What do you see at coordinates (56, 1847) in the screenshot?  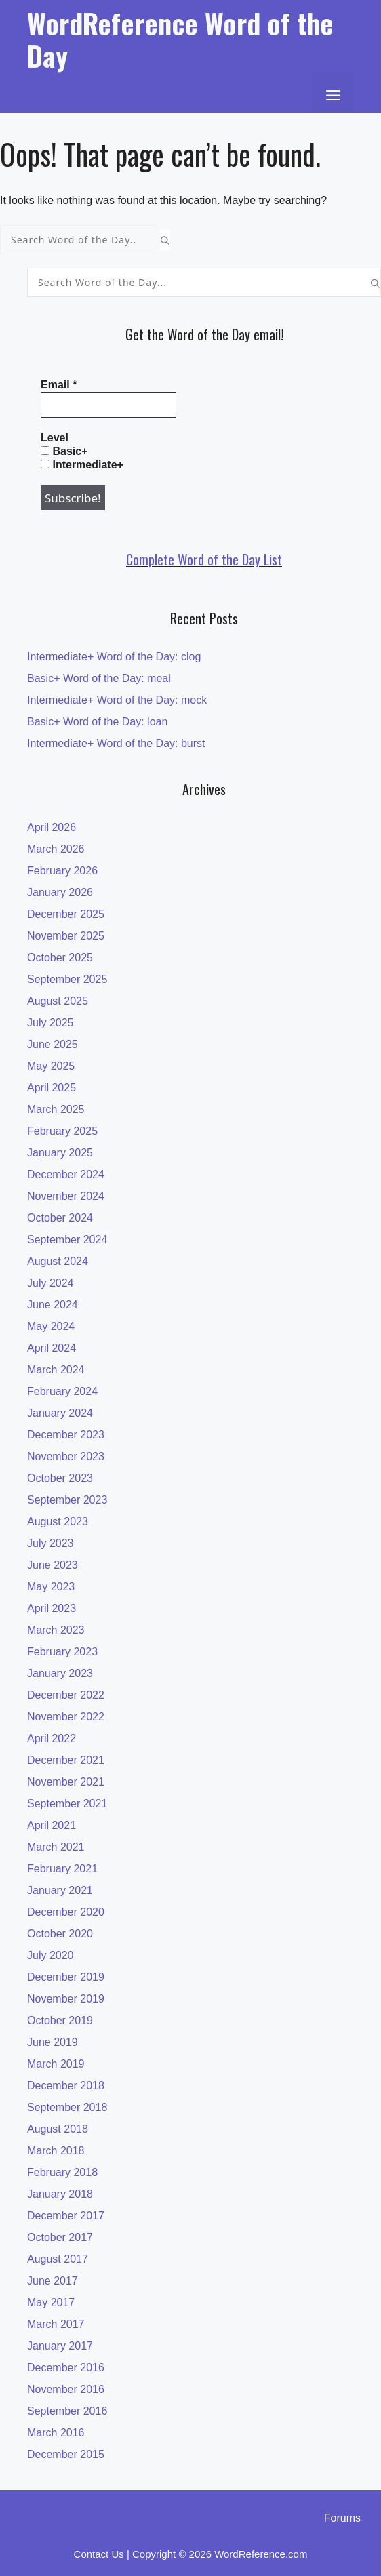 I see `March 2021` at bounding box center [56, 1847].